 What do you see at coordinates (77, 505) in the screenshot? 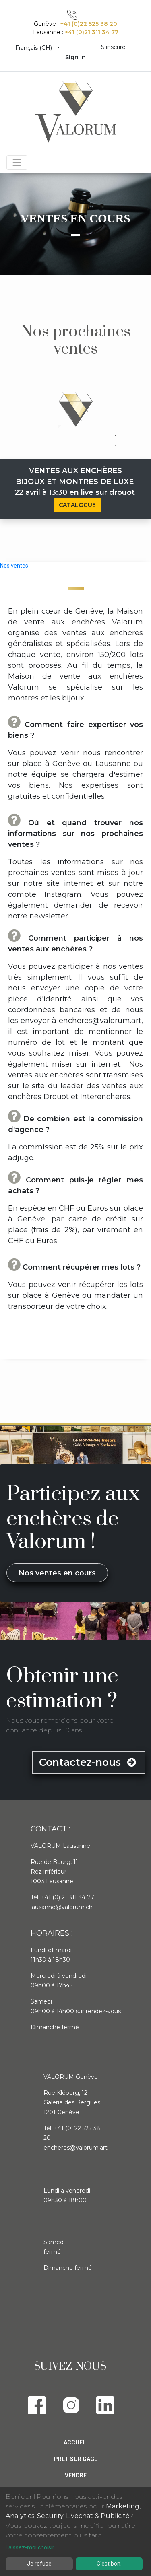
I see `CATALOGUE` at bounding box center [77, 505].